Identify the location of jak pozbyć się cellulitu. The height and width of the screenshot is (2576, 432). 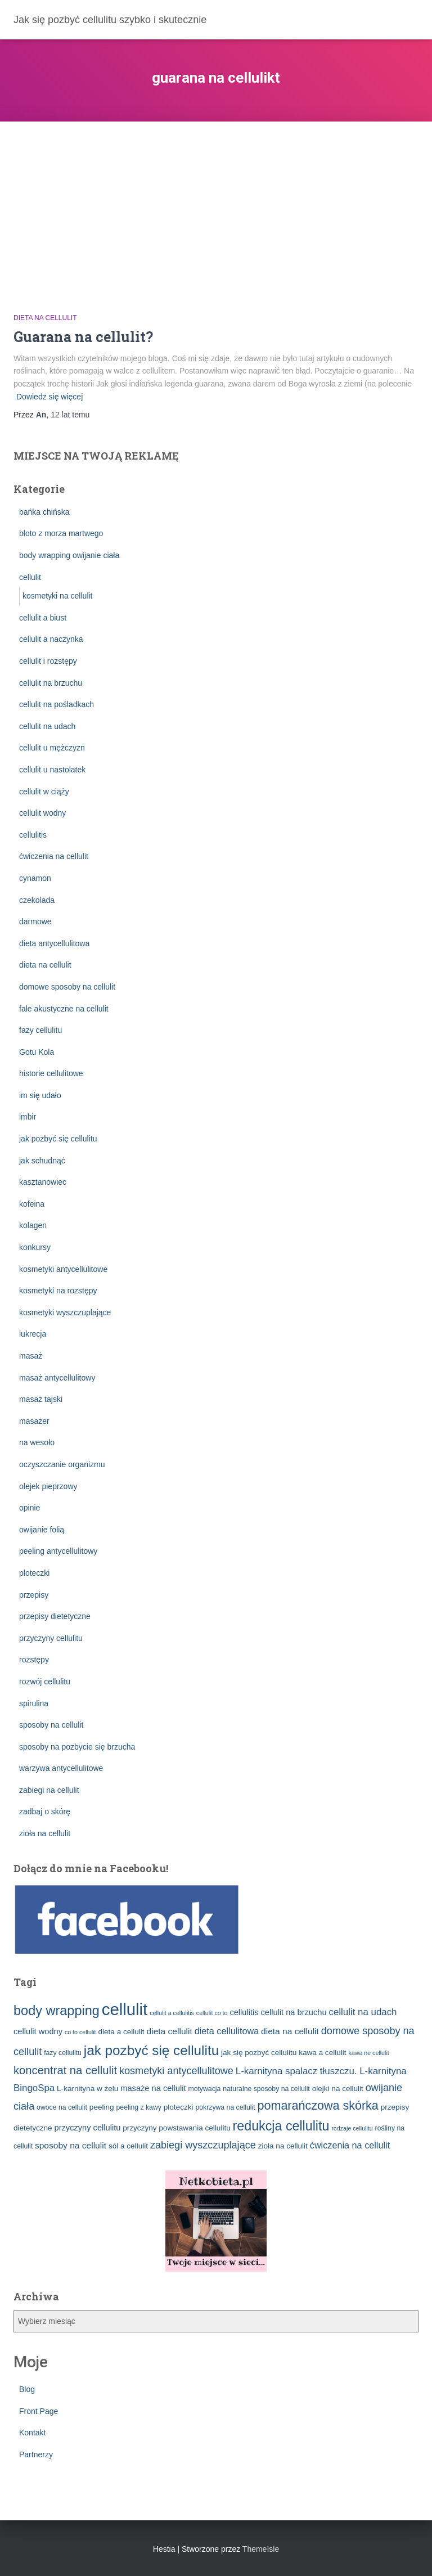
(58, 1138).